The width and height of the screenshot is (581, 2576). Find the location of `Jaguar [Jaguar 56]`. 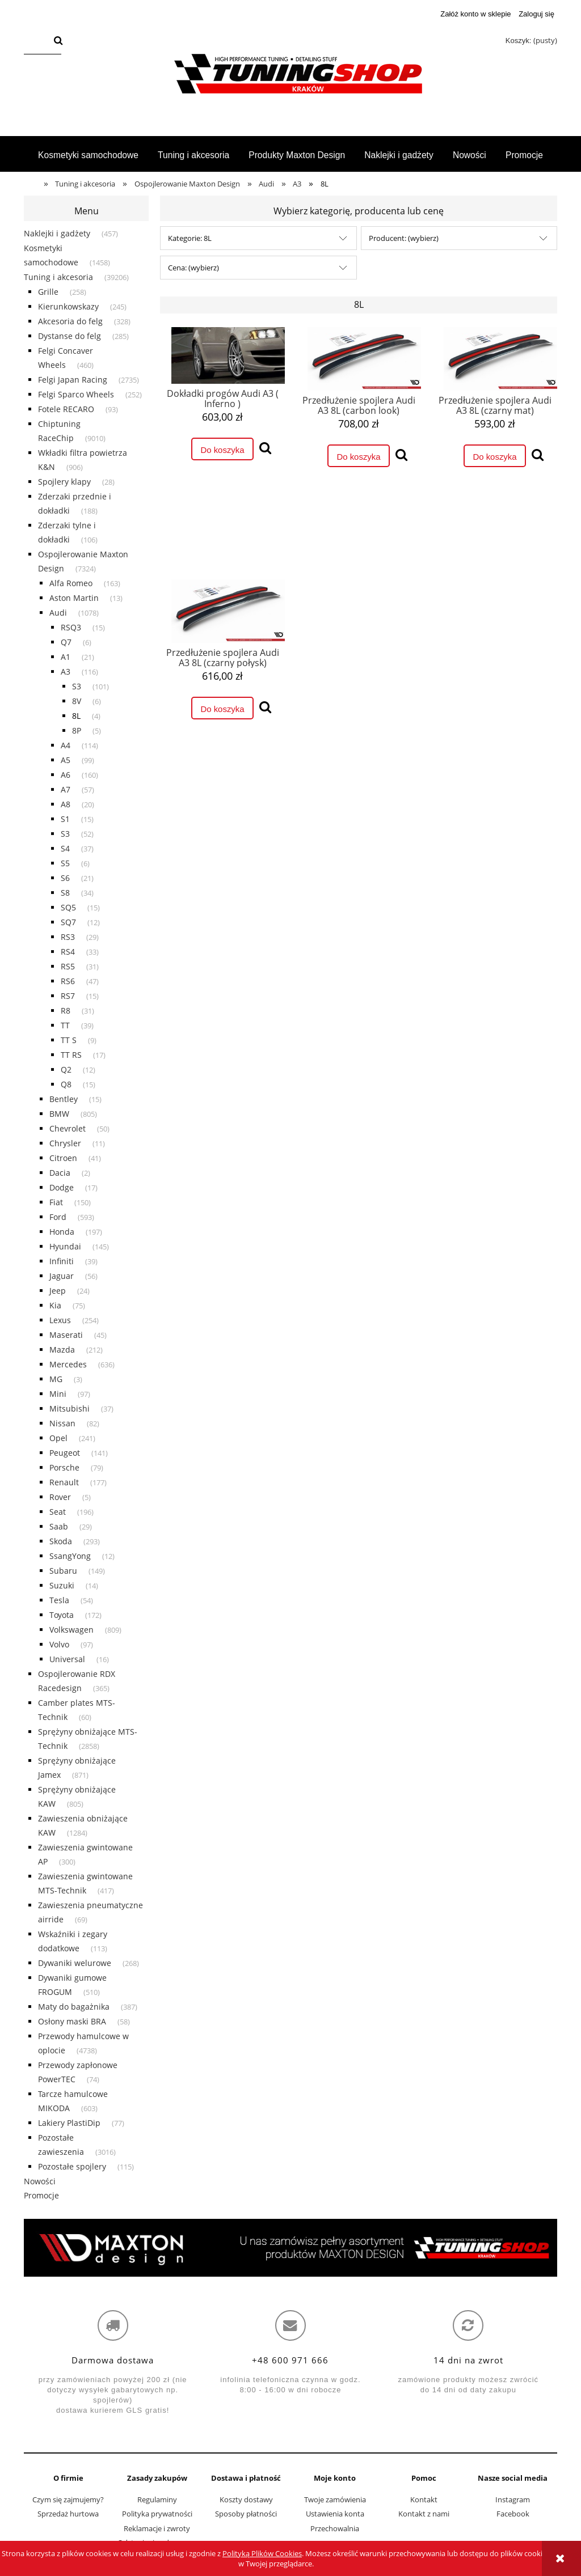

Jaguar [Jaguar 56] is located at coordinates (61, 1275).